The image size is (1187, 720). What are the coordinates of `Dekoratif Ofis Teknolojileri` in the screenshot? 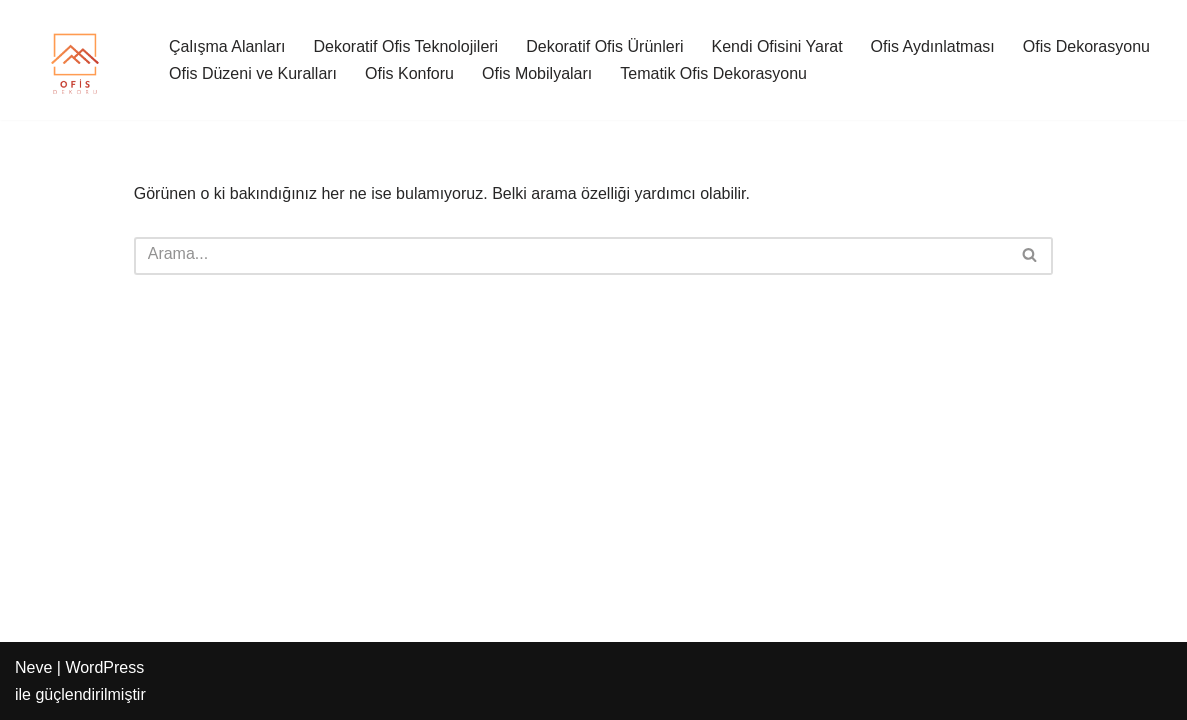 It's located at (406, 46).